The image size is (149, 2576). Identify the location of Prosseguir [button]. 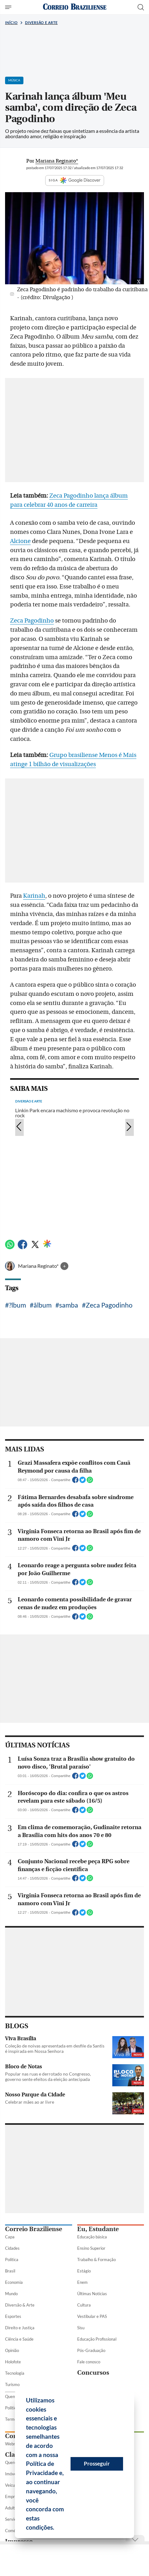
(97, 2463).